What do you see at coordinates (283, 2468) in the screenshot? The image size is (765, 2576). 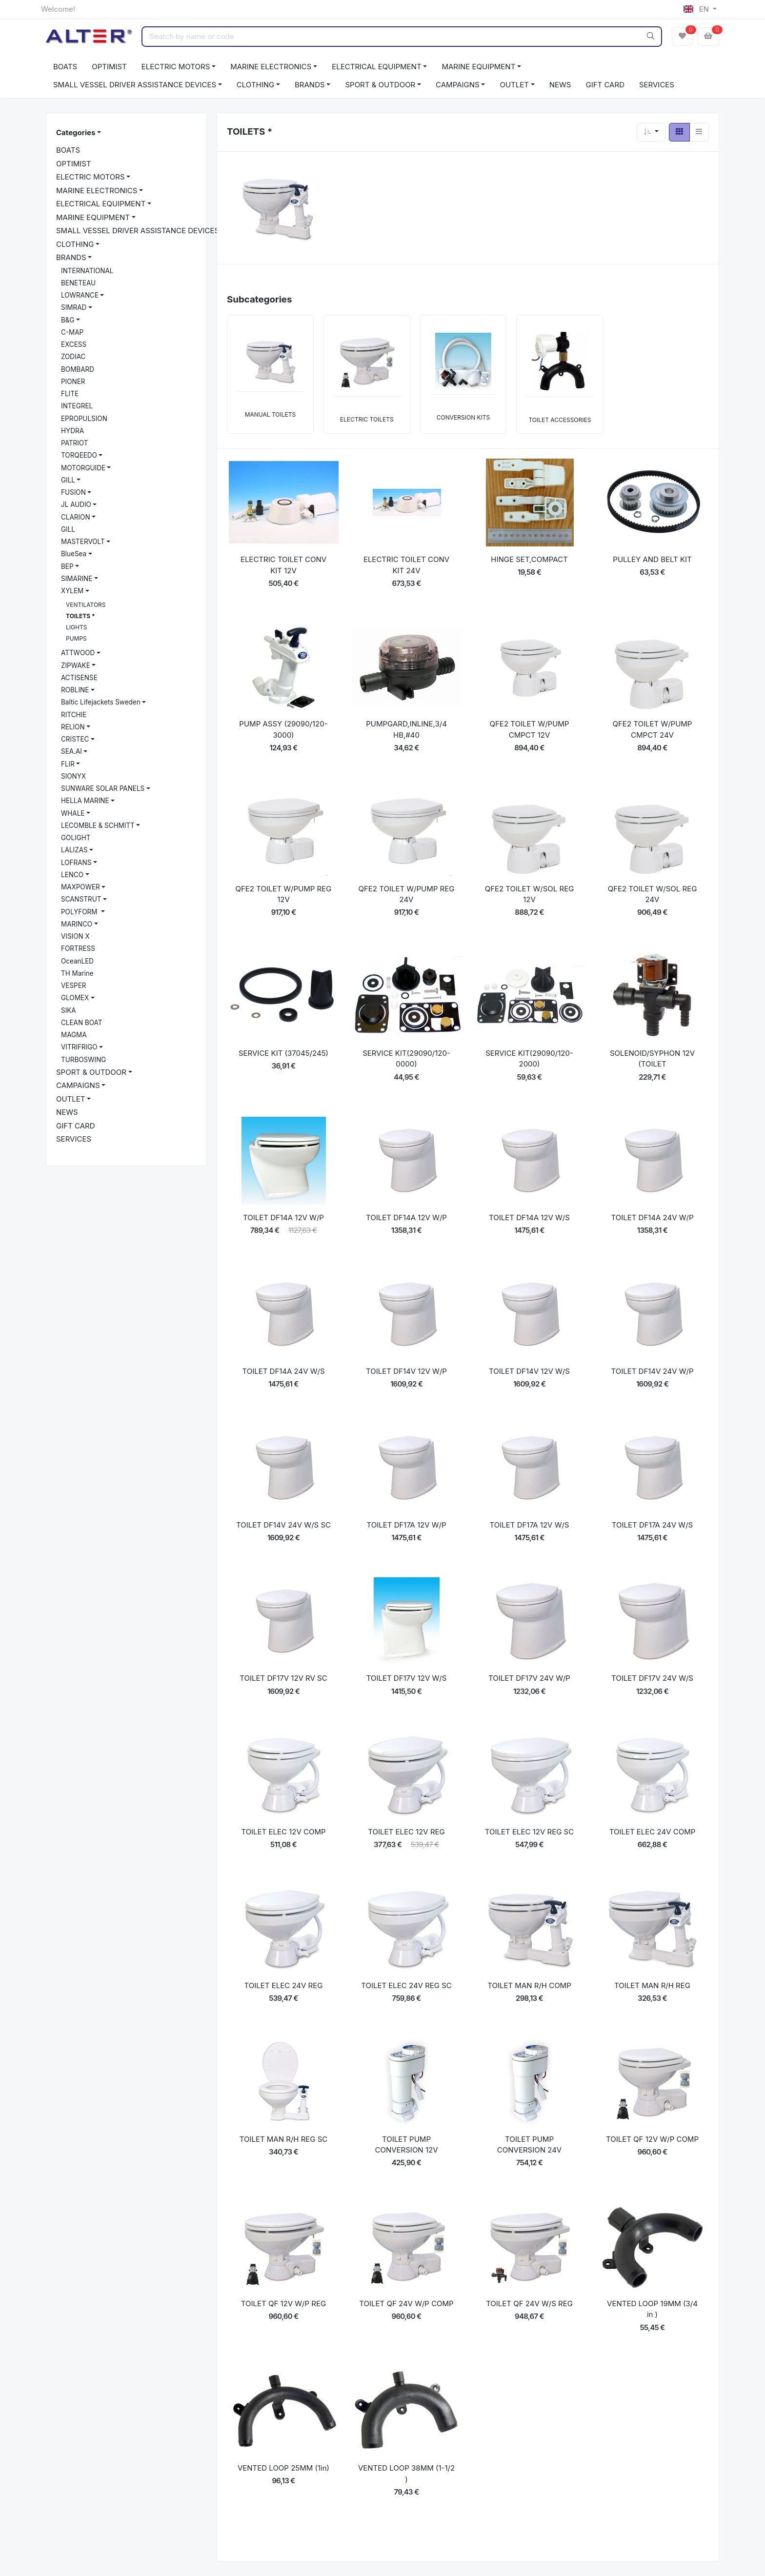 I see `VENTED LOOP 25MM (1in)` at bounding box center [283, 2468].